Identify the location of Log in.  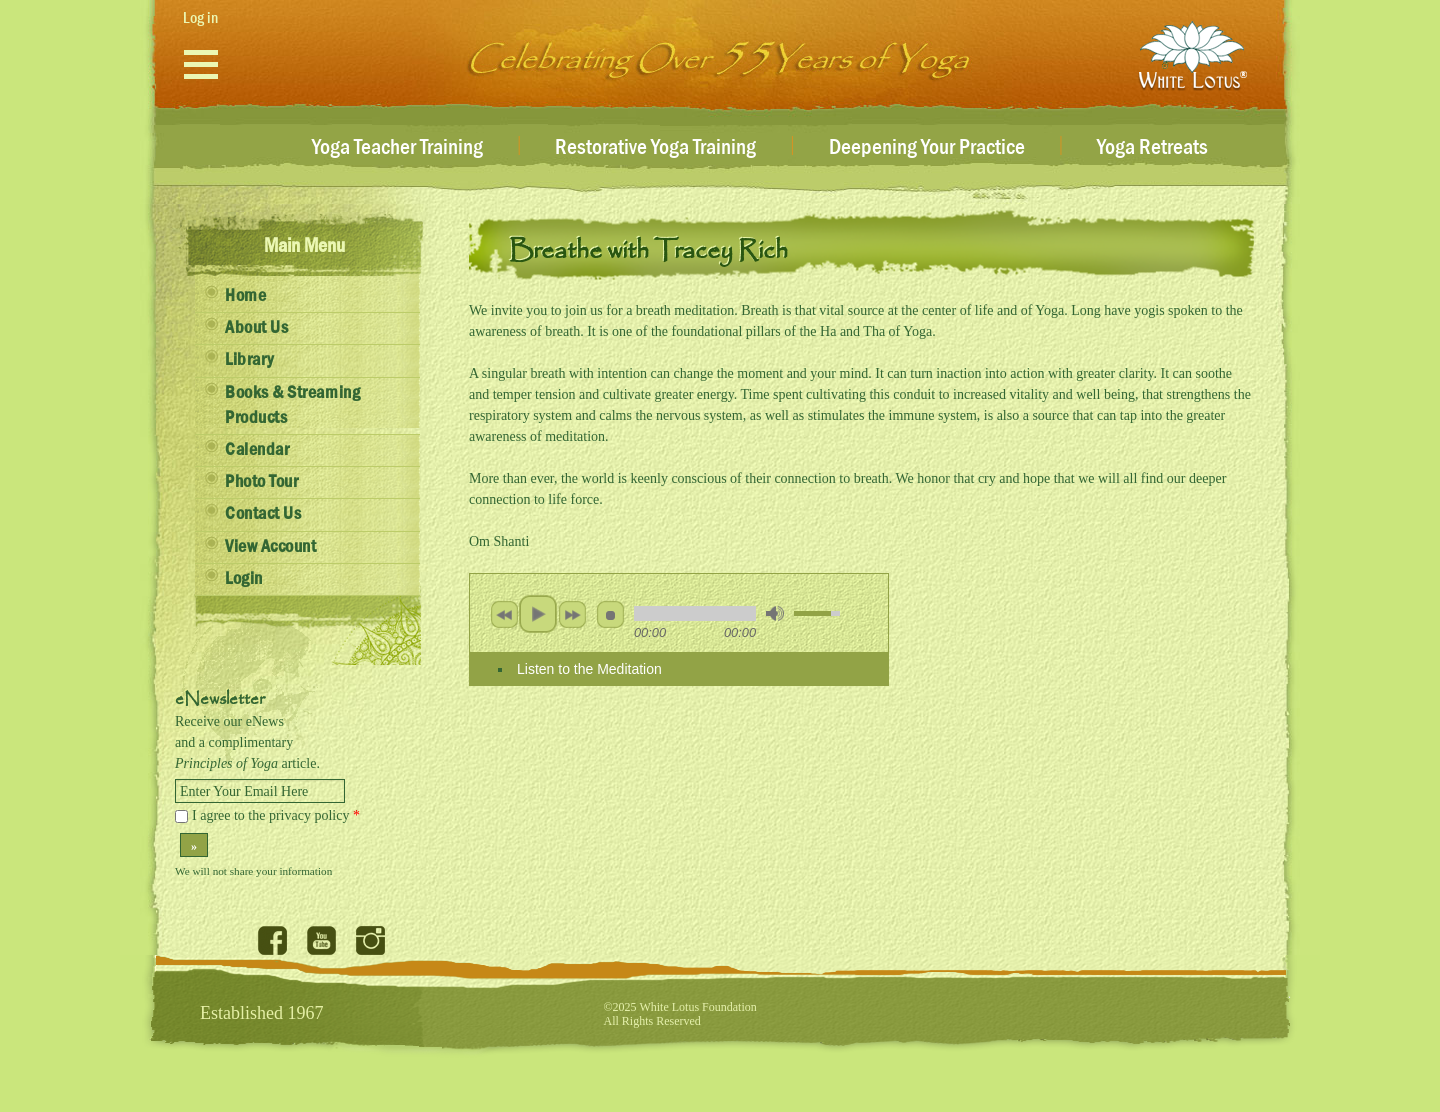
(200, 18).